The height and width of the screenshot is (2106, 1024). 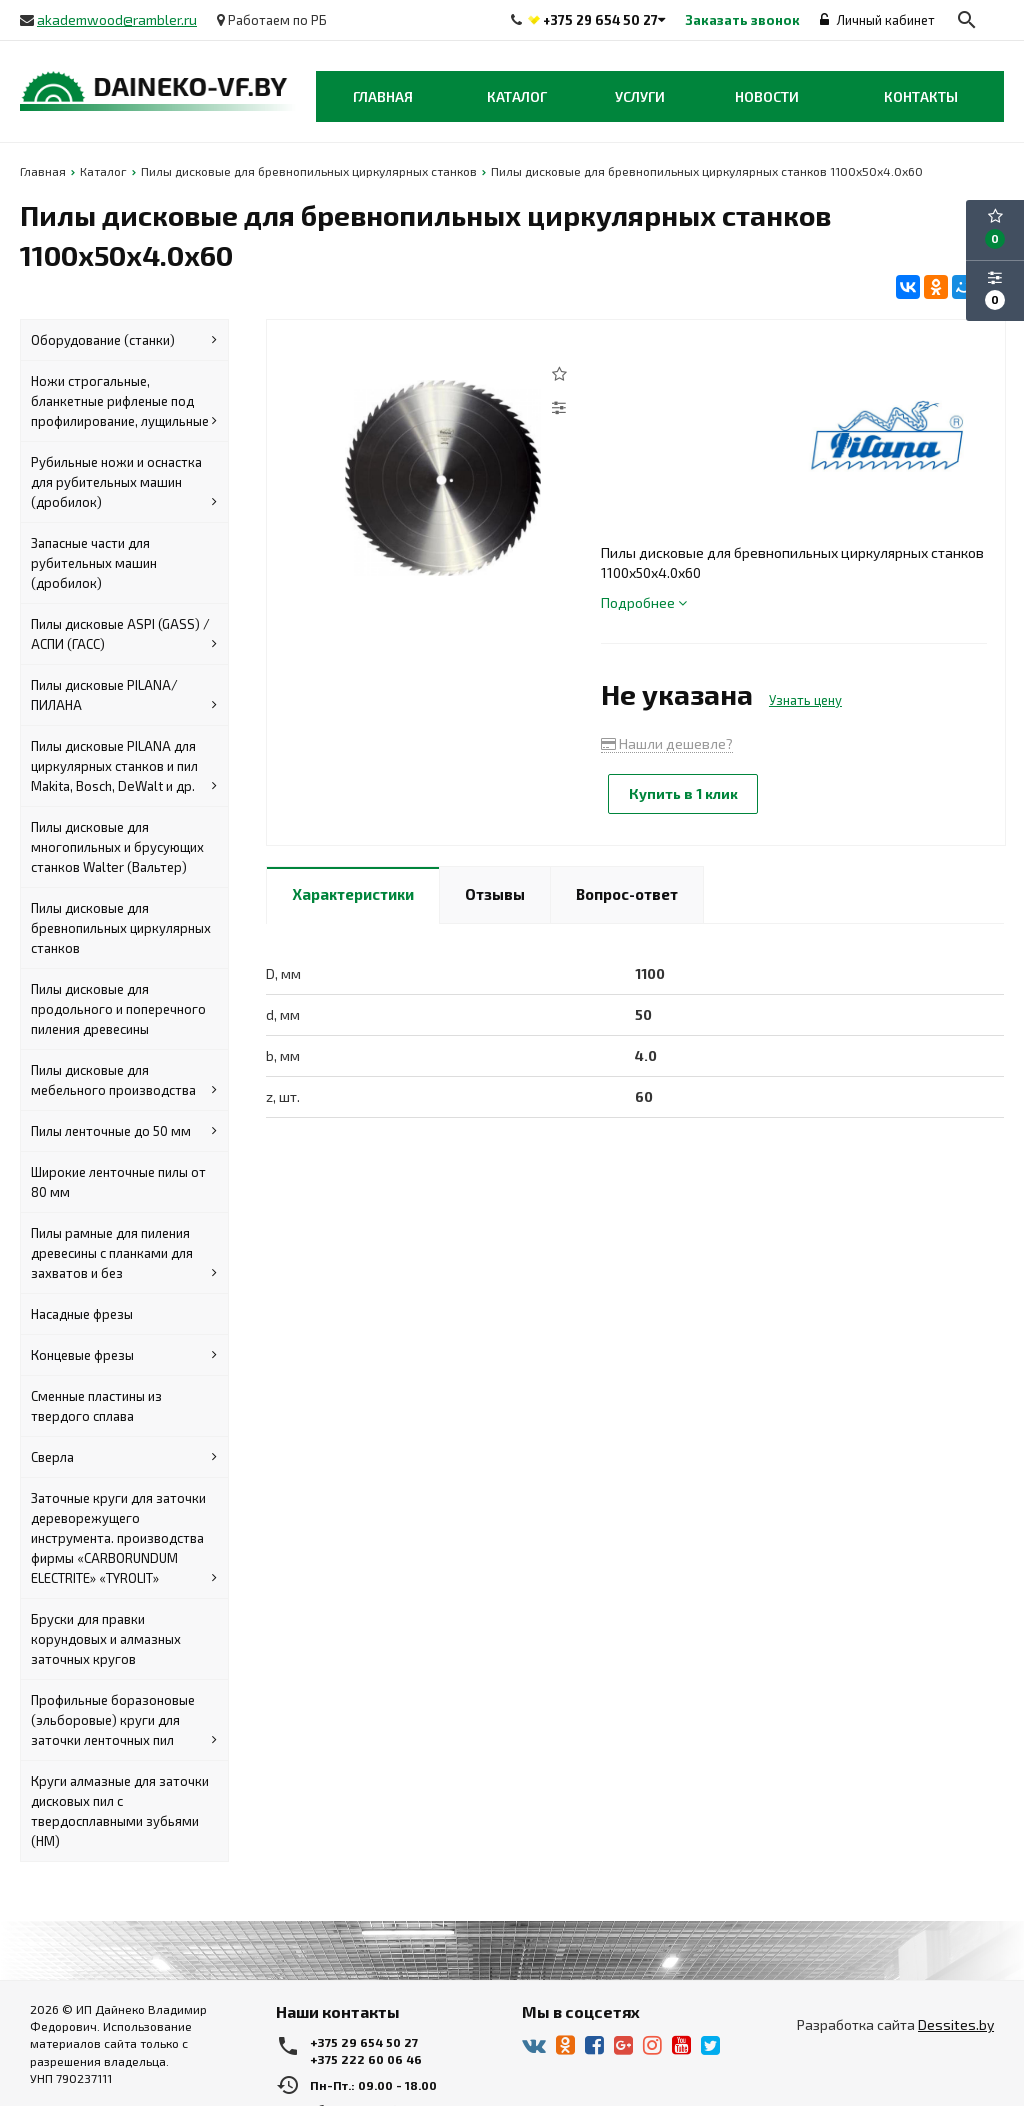 I want to click on Концевые фрезы, so click(x=124, y=1355).